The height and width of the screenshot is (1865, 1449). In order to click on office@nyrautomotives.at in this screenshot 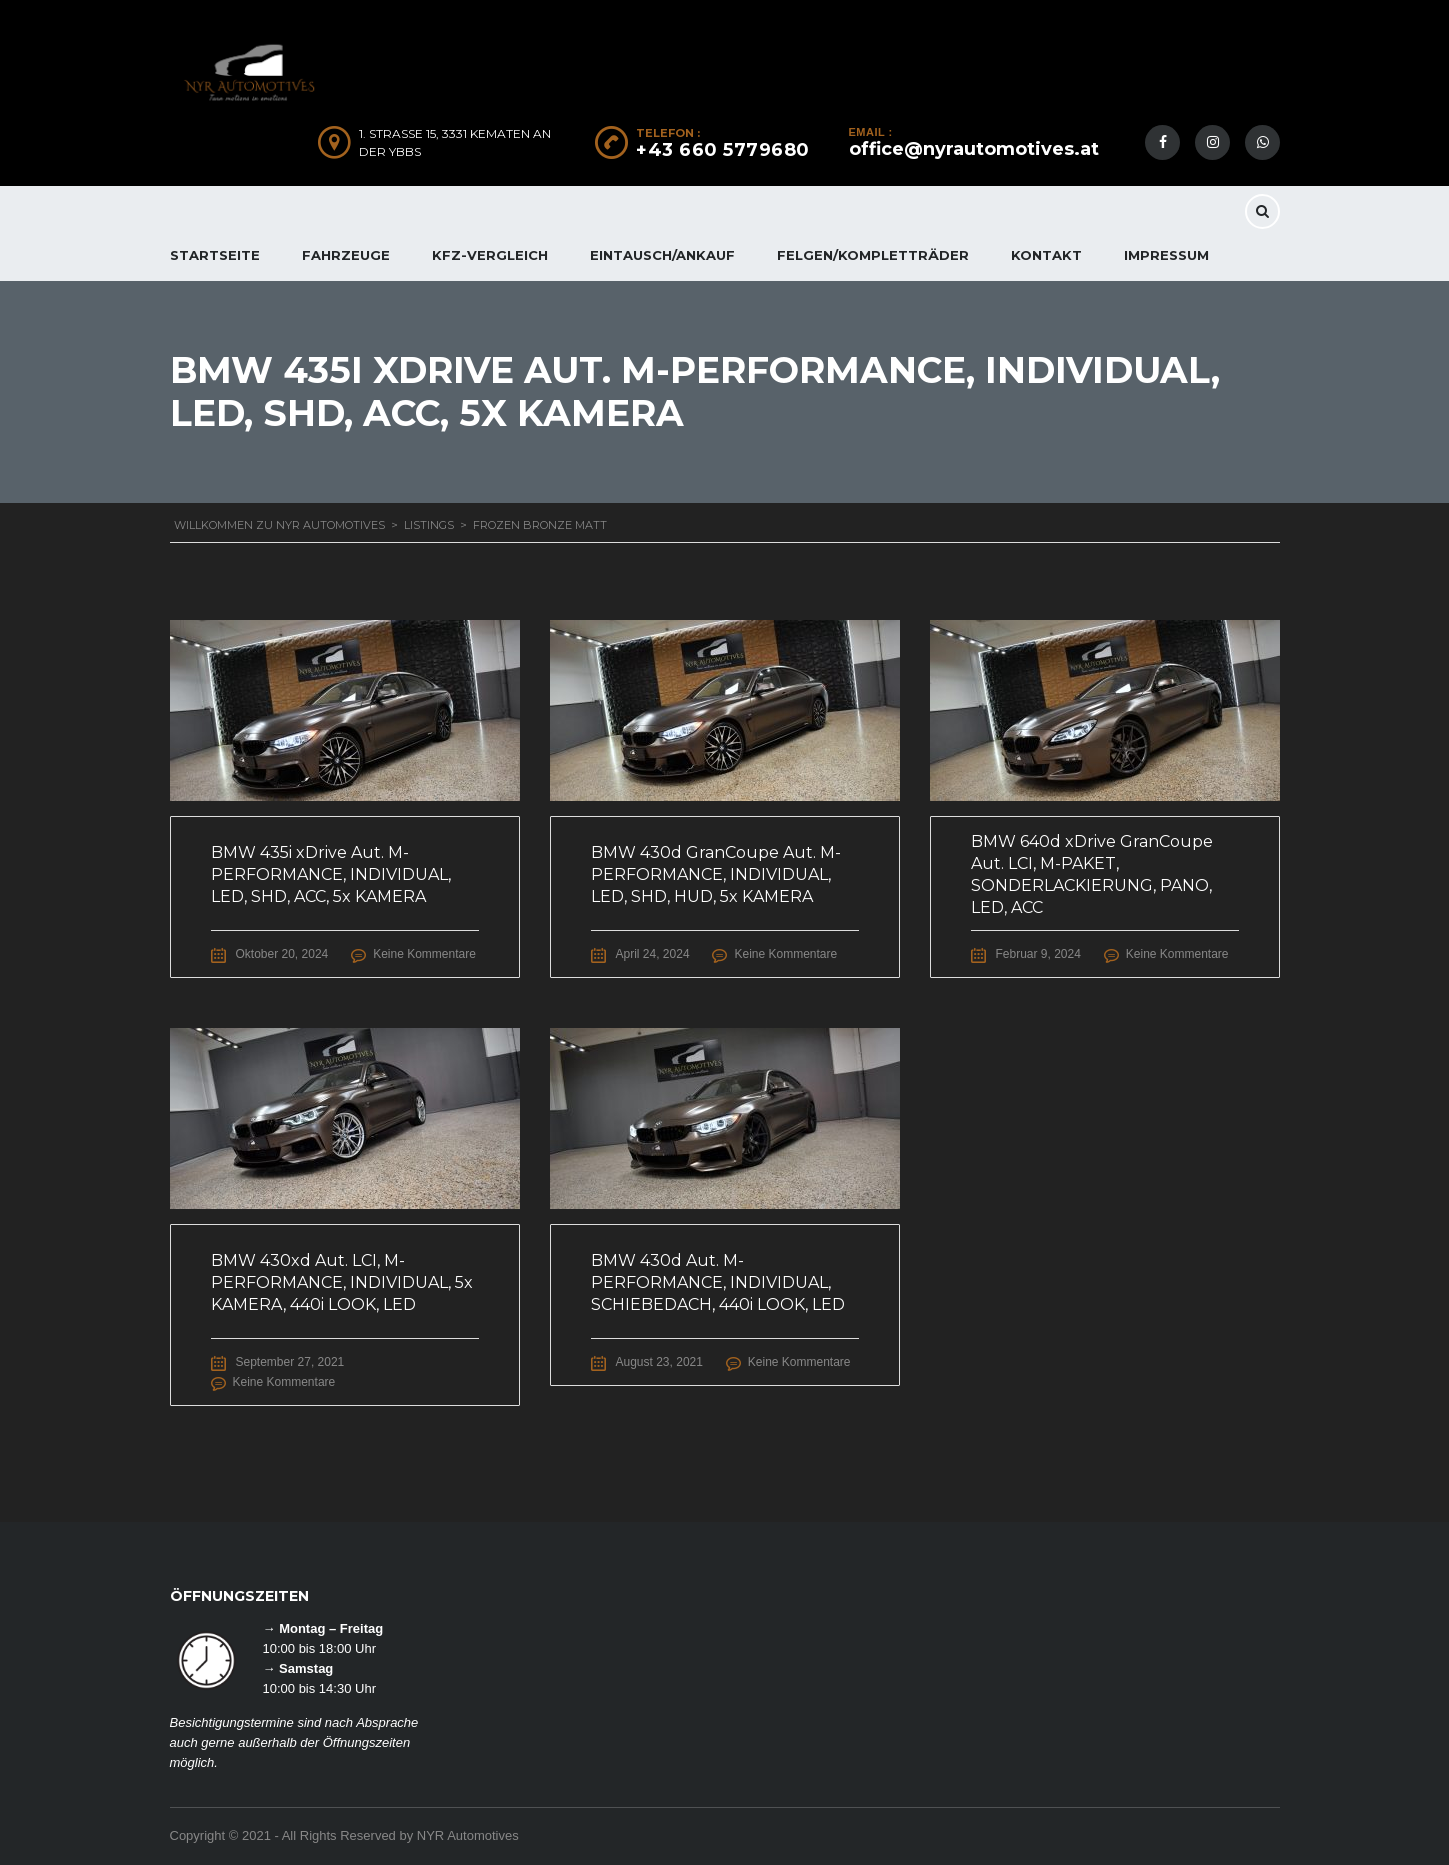, I will do `click(974, 149)`.